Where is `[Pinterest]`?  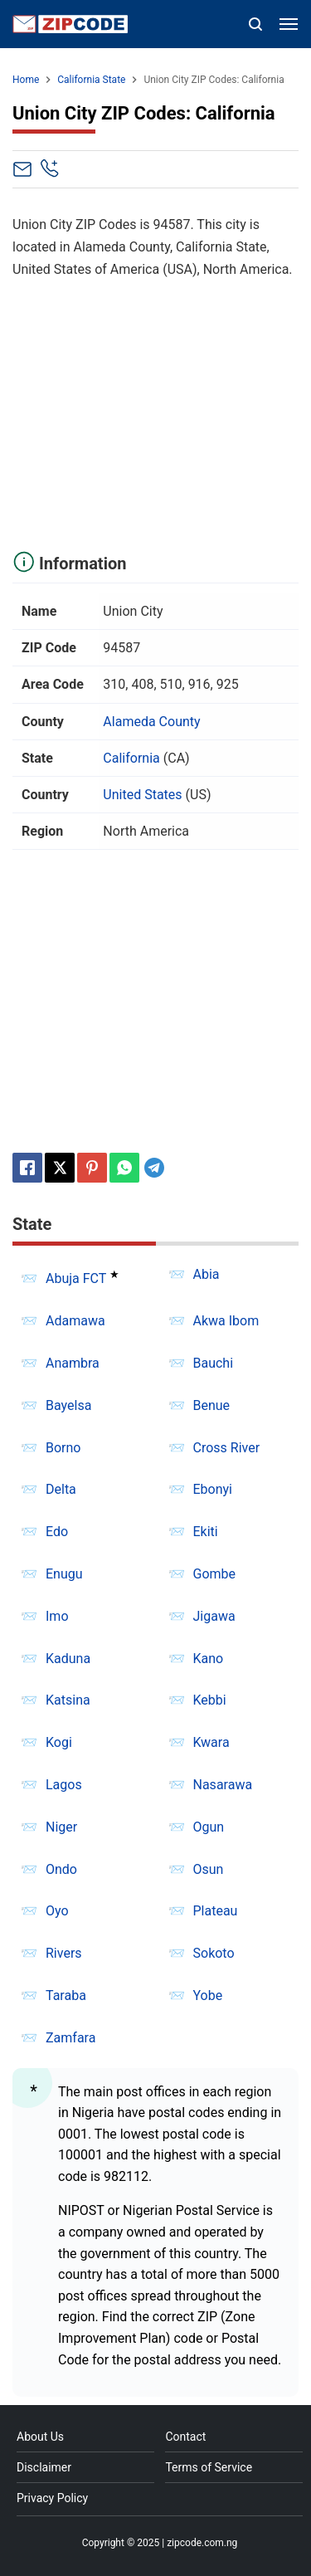
[Pinterest] is located at coordinates (92, 1168).